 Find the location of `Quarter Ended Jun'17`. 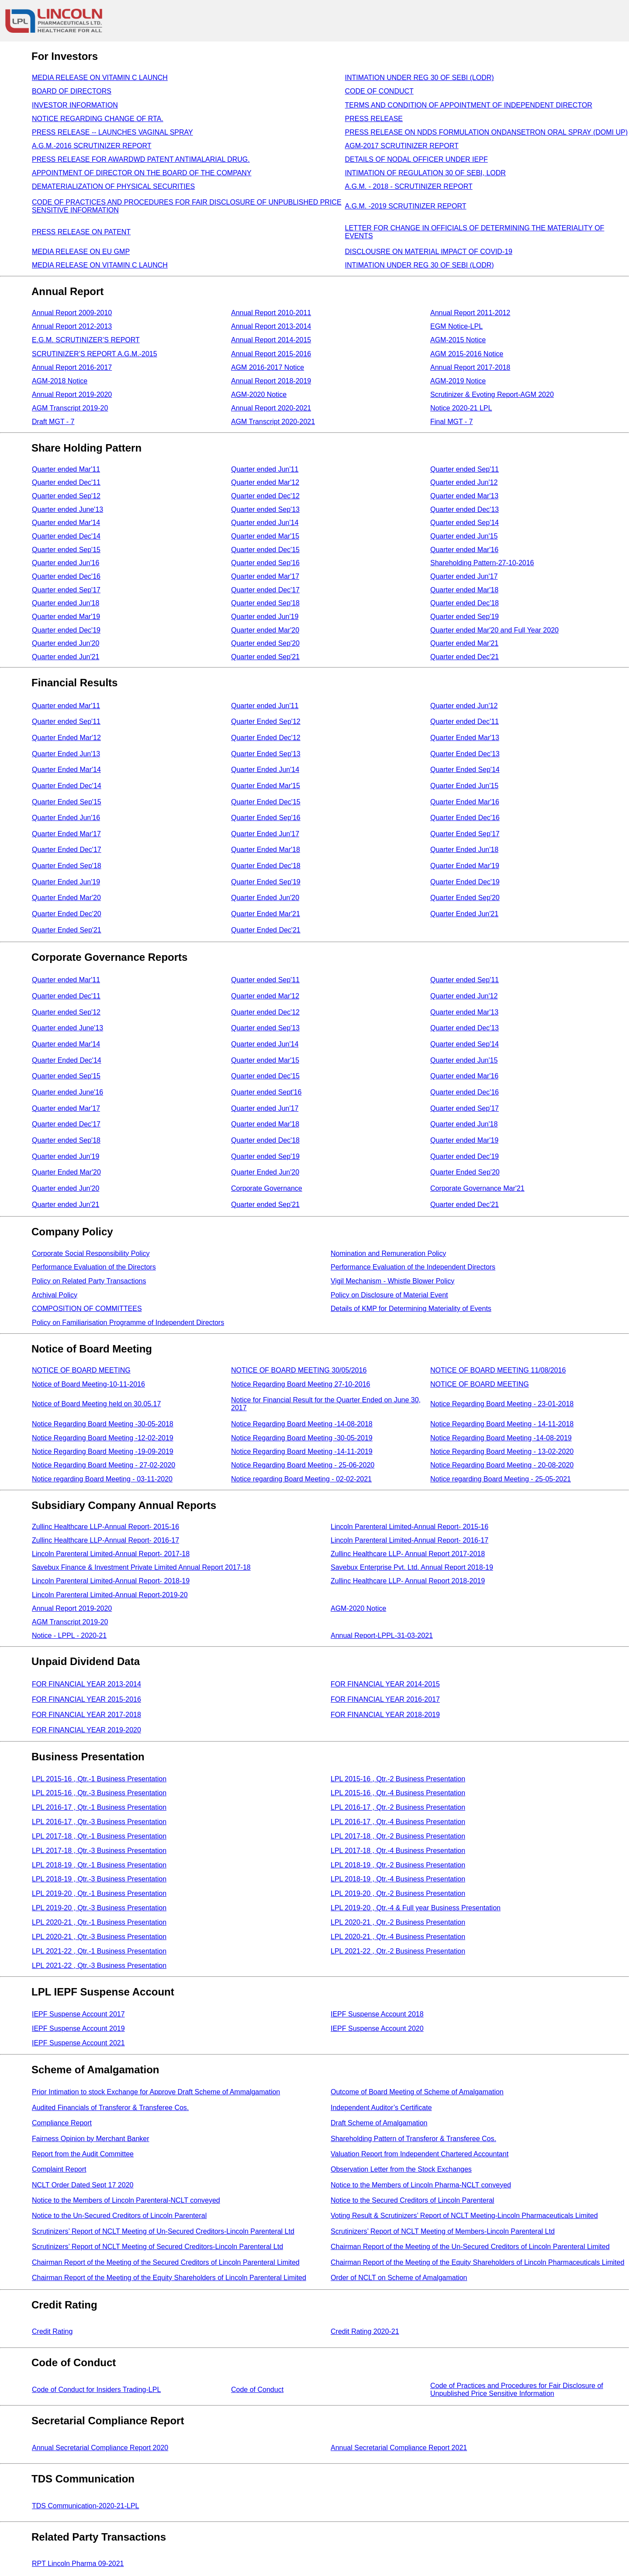

Quarter Ended Jun'17 is located at coordinates (265, 834).